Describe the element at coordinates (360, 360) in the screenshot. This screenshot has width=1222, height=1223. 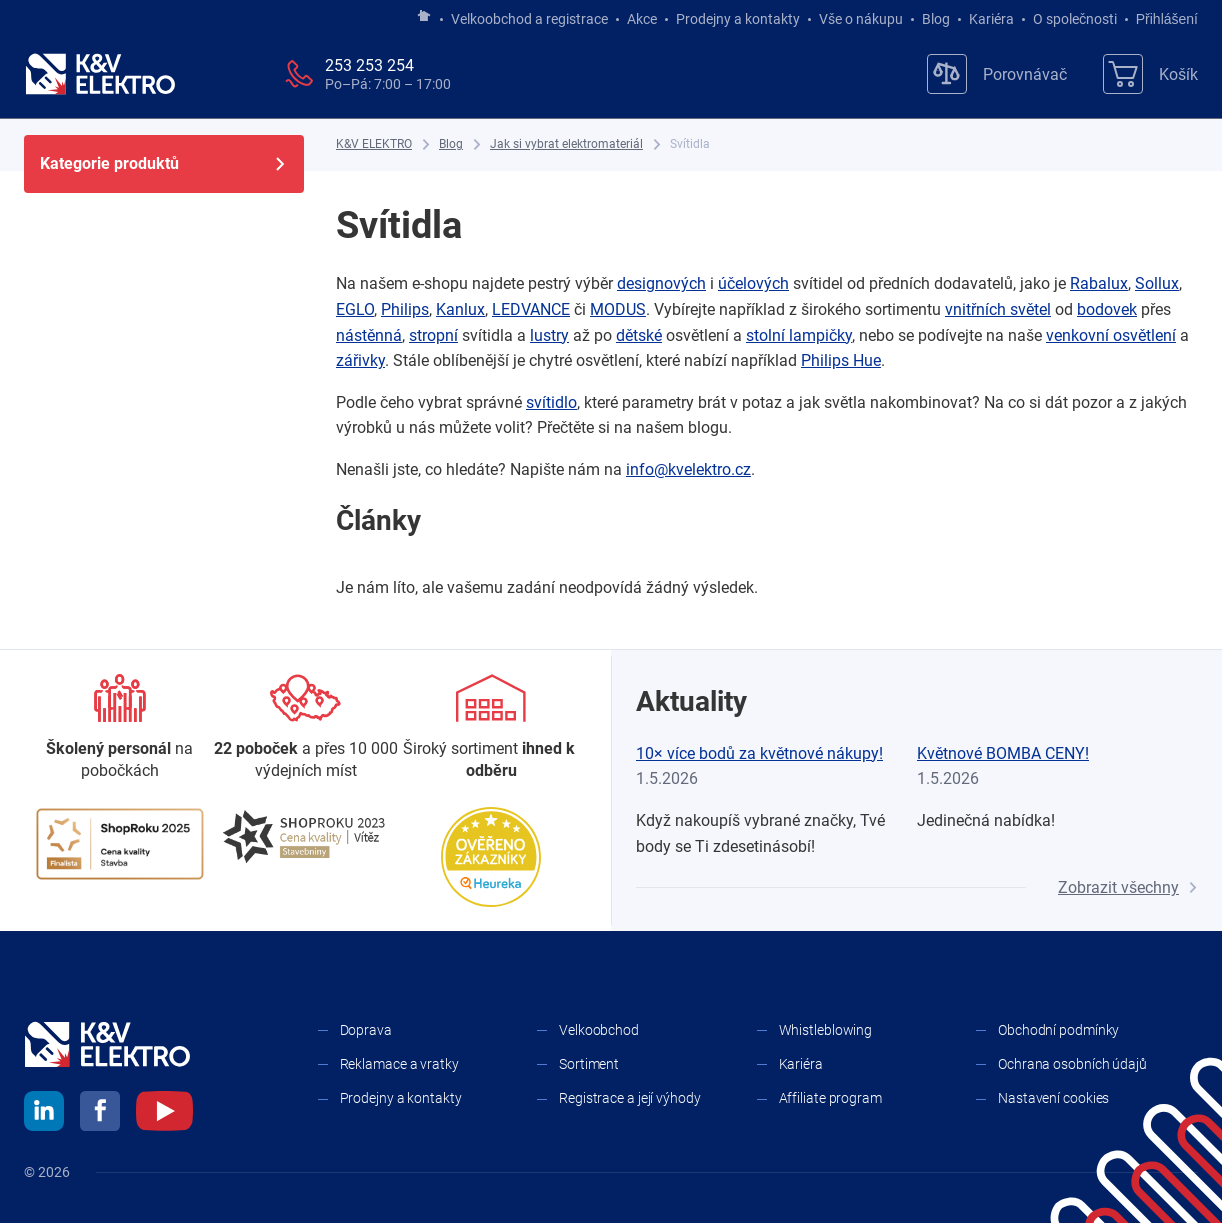
I see `zářivky` at that location.